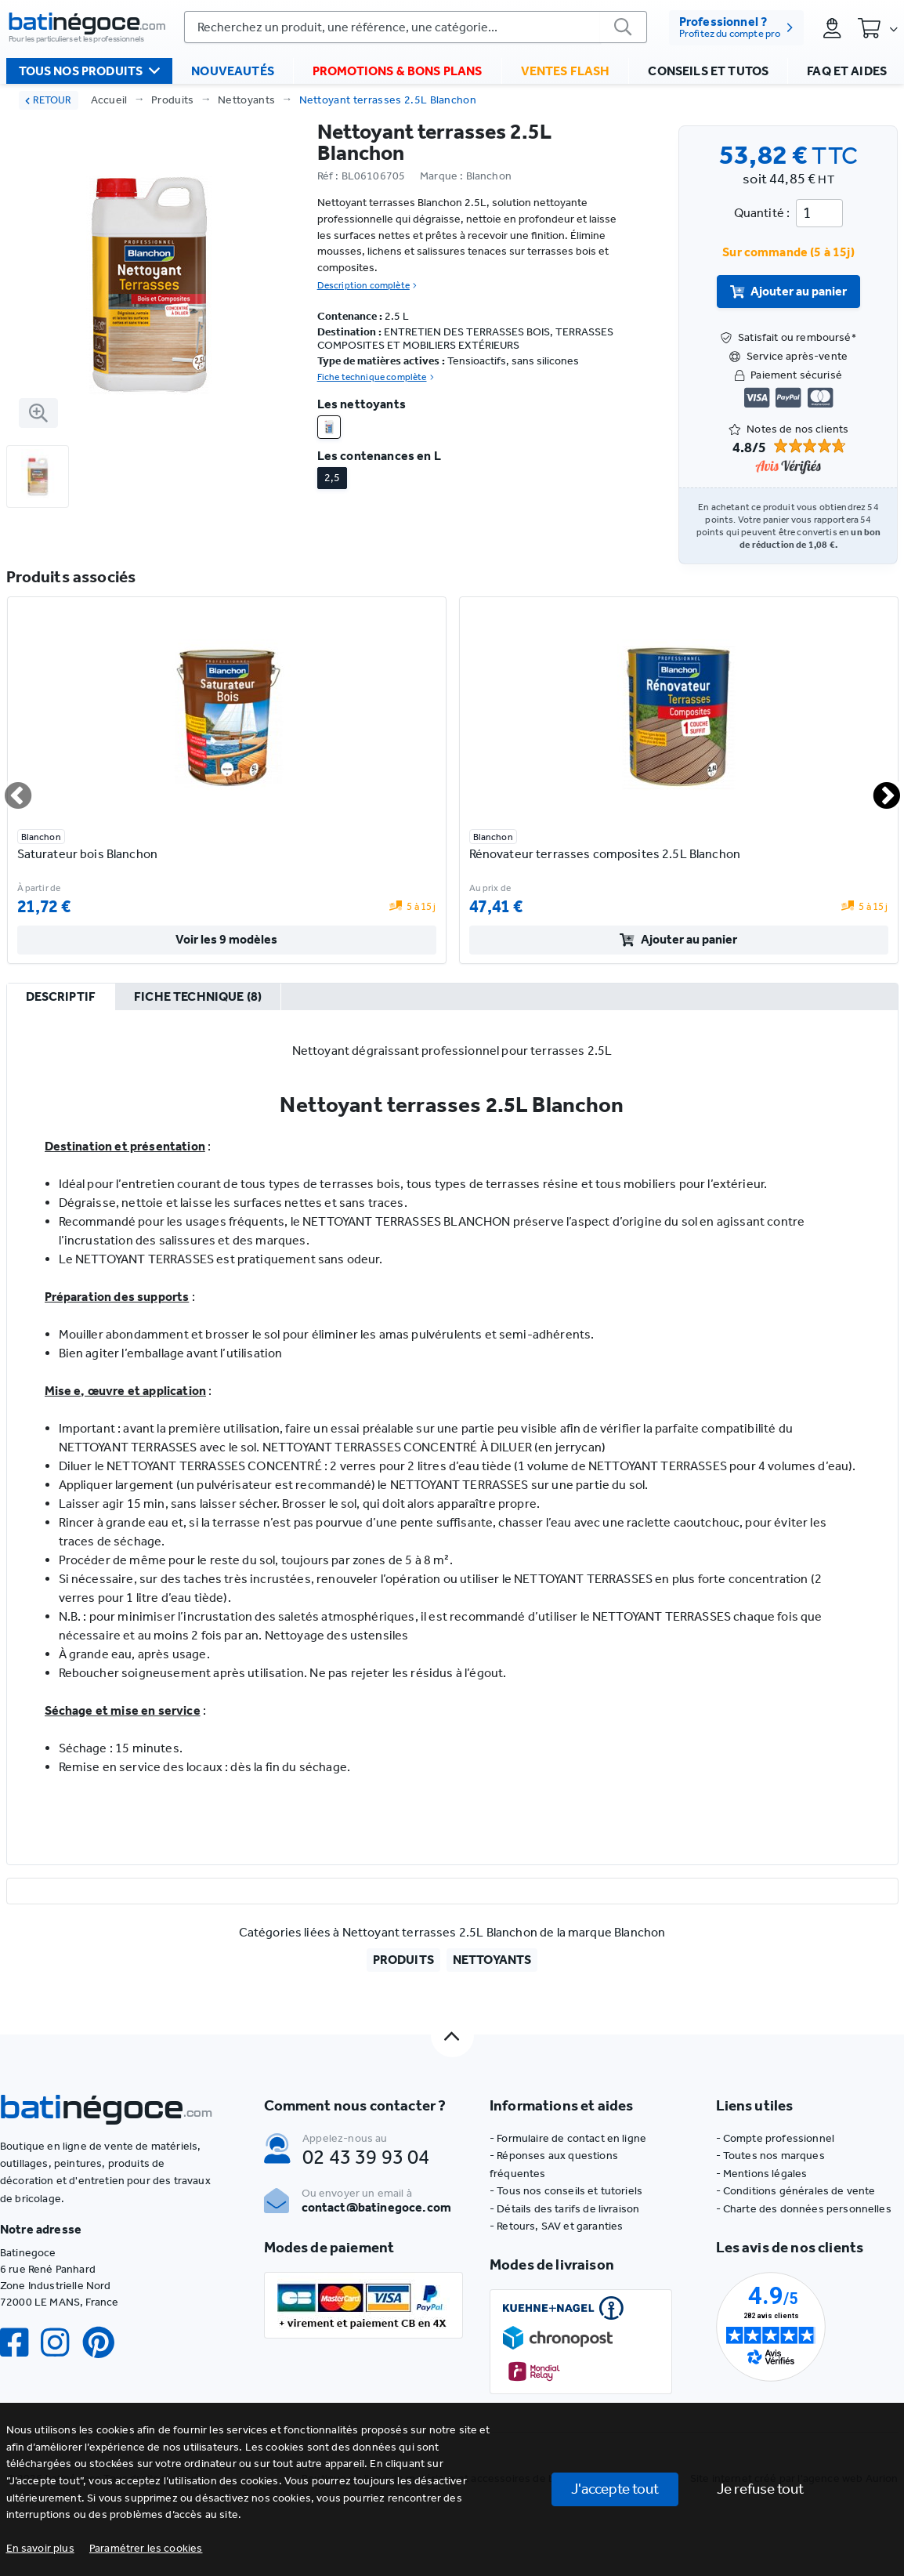 The image size is (904, 2576). I want to click on Nouveautés, so click(232, 70).